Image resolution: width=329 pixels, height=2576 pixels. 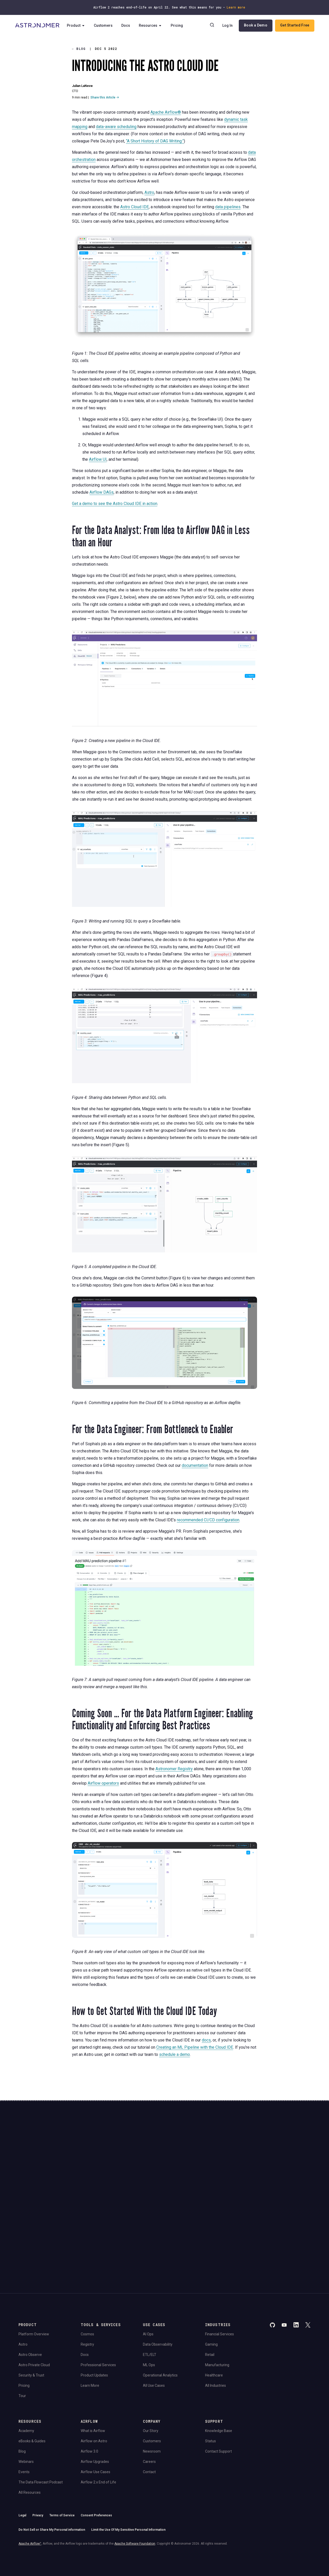 What do you see at coordinates (107, 2188) in the screenshot?
I see `Privacy Policy` at bounding box center [107, 2188].